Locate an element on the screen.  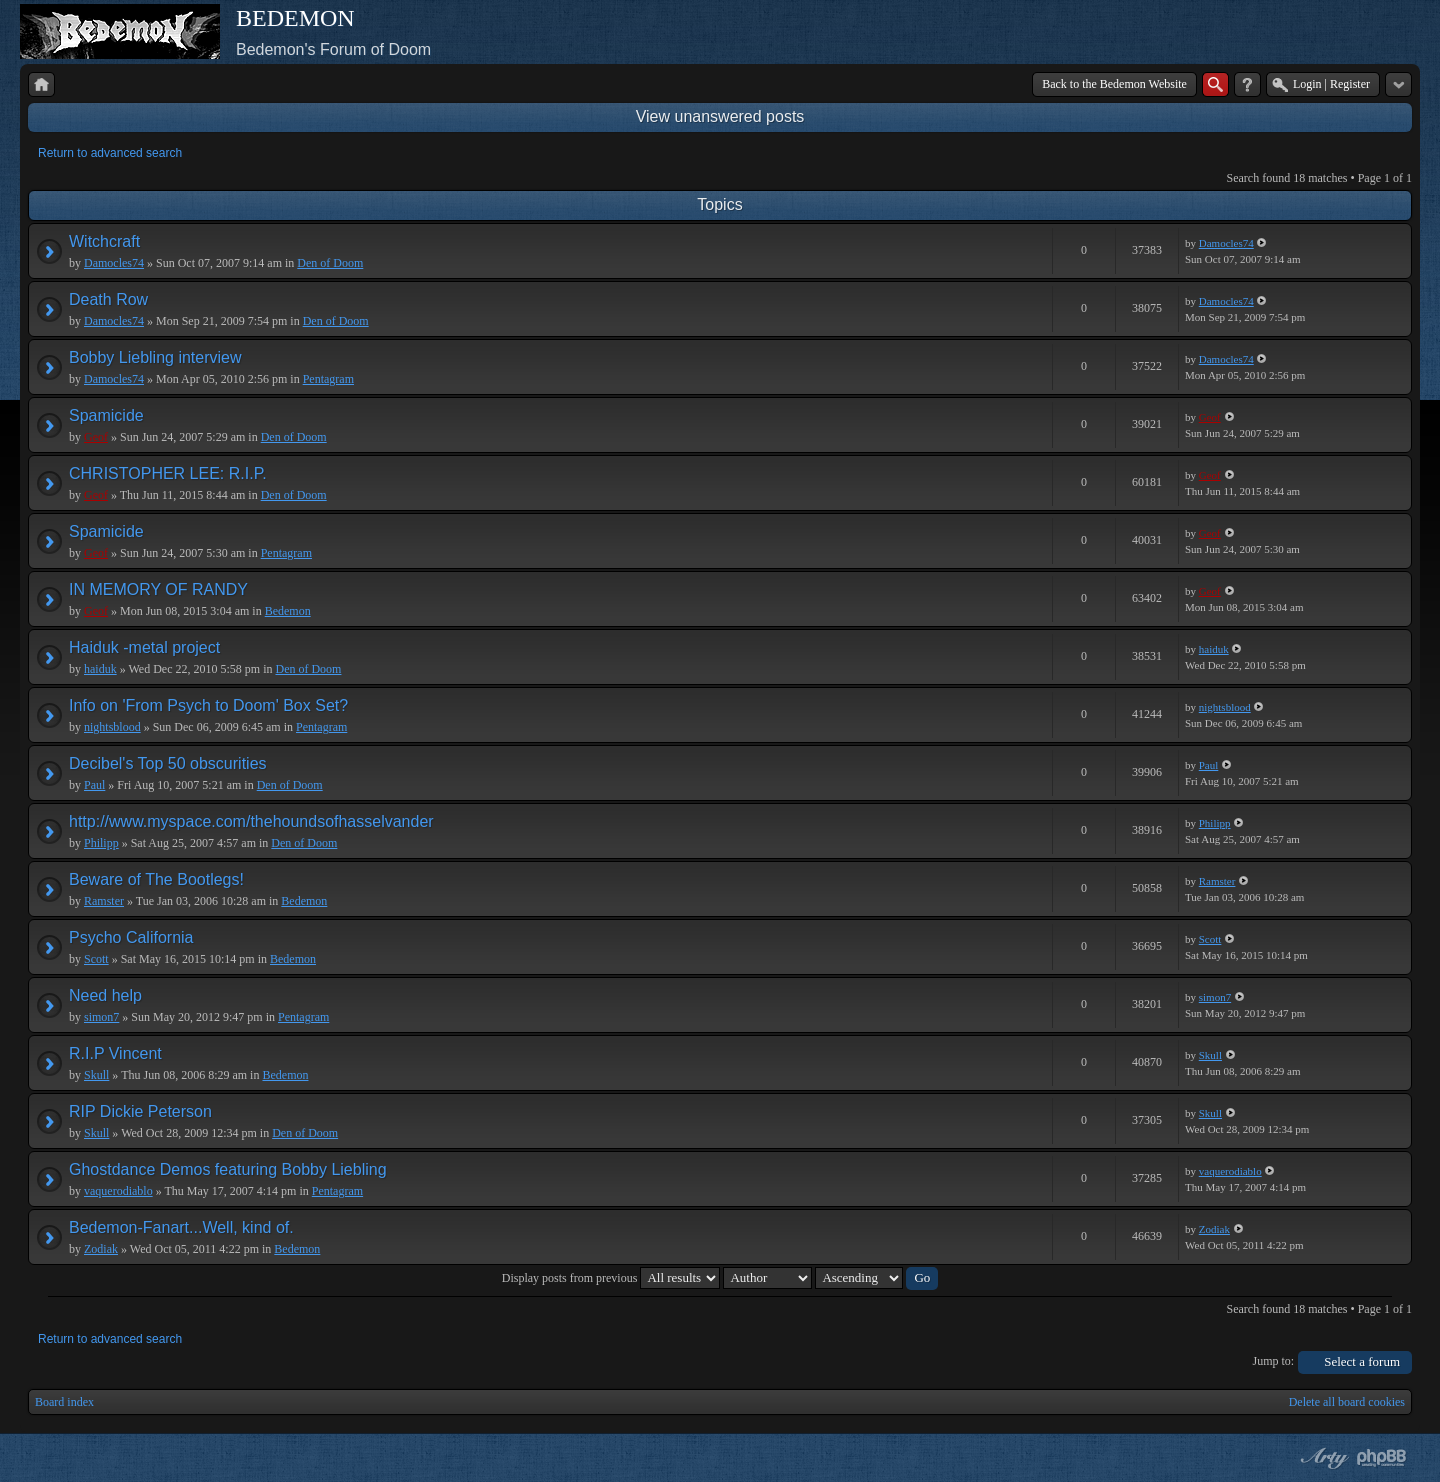
Skull is located at coordinates (96, 1075).